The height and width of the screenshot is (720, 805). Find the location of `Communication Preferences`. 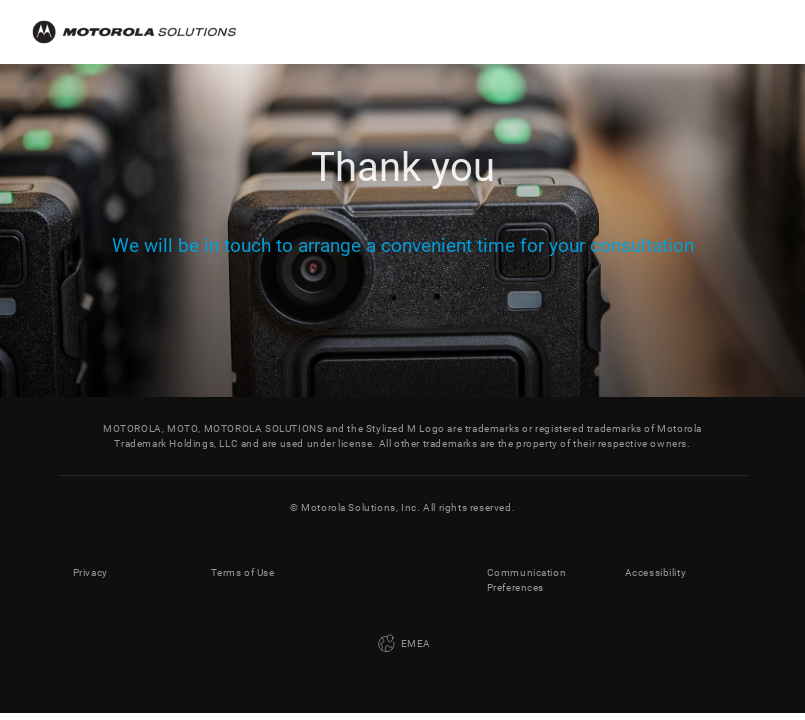

Communication Preferences is located at coordinates (527, 580).